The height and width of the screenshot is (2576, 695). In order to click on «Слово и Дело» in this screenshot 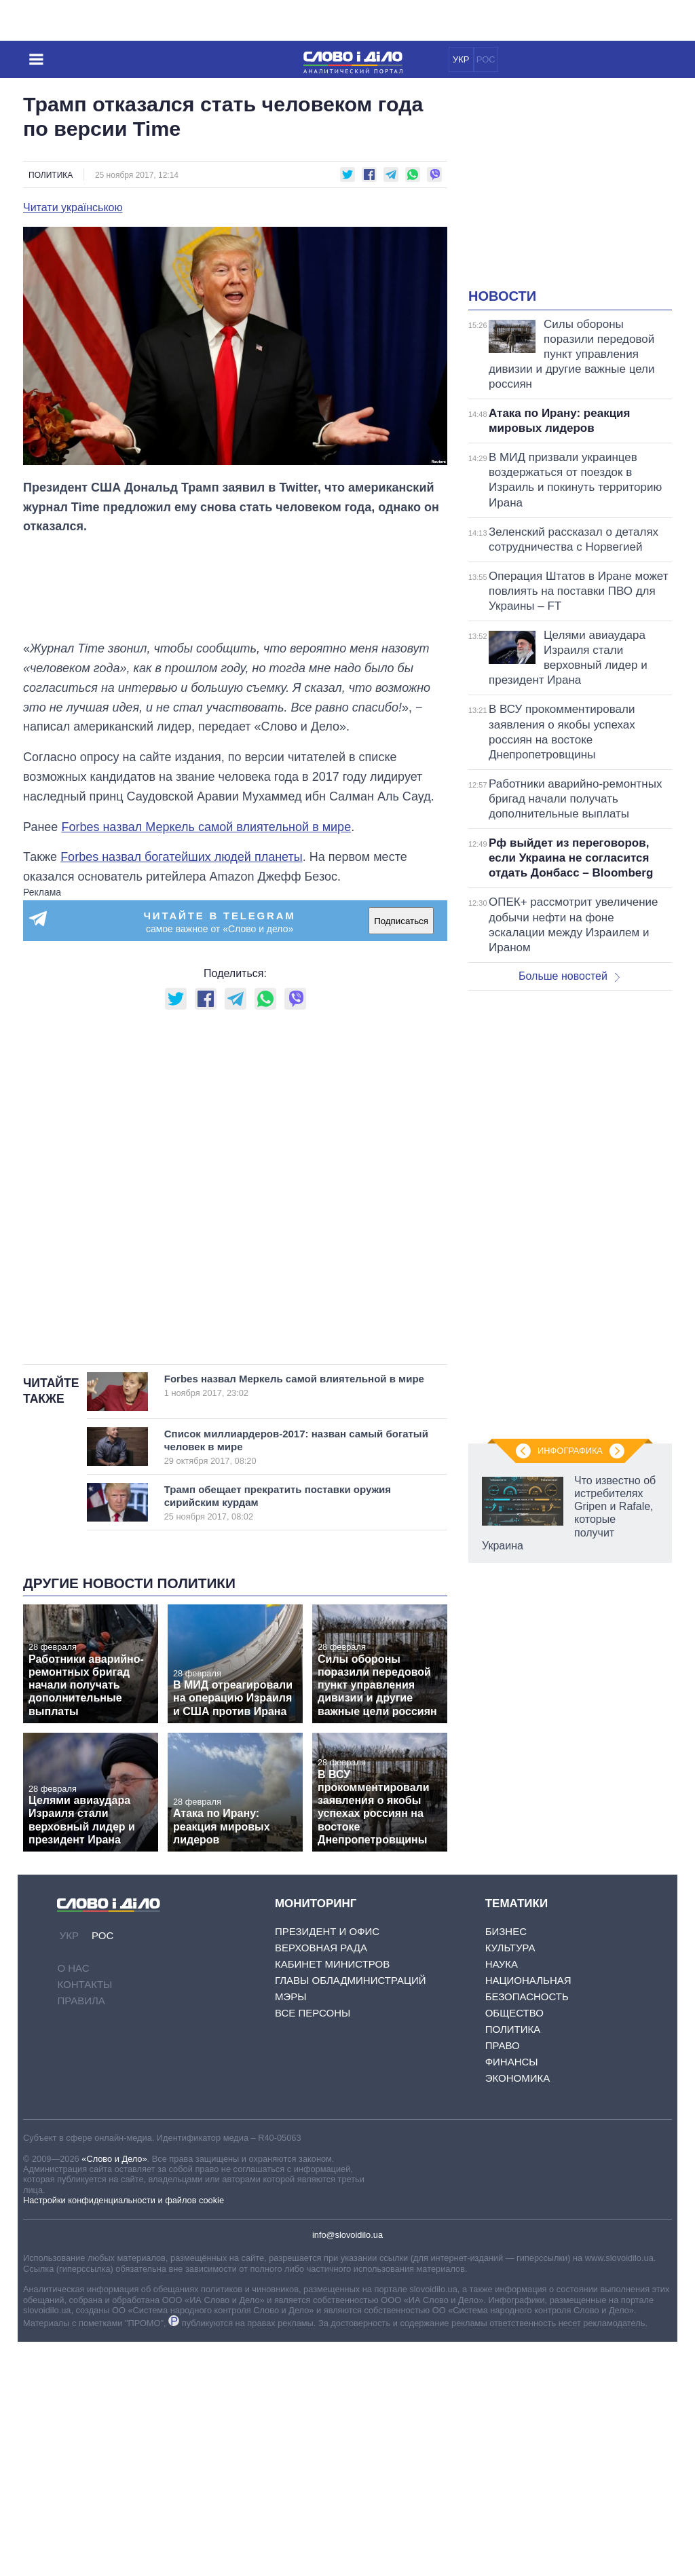, I will do `click(114, 2159)`.